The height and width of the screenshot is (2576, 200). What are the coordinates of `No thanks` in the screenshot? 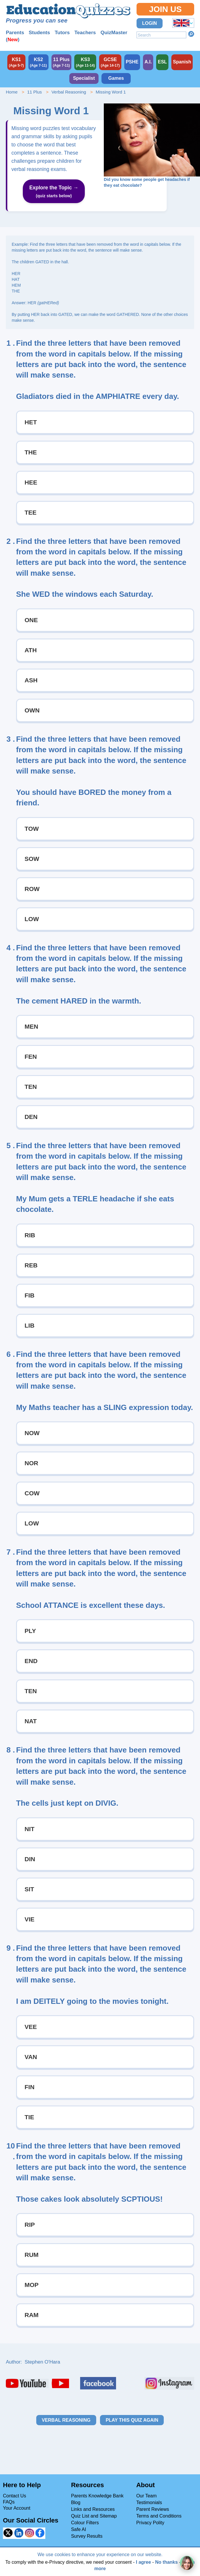 It's located at (166, 2562).